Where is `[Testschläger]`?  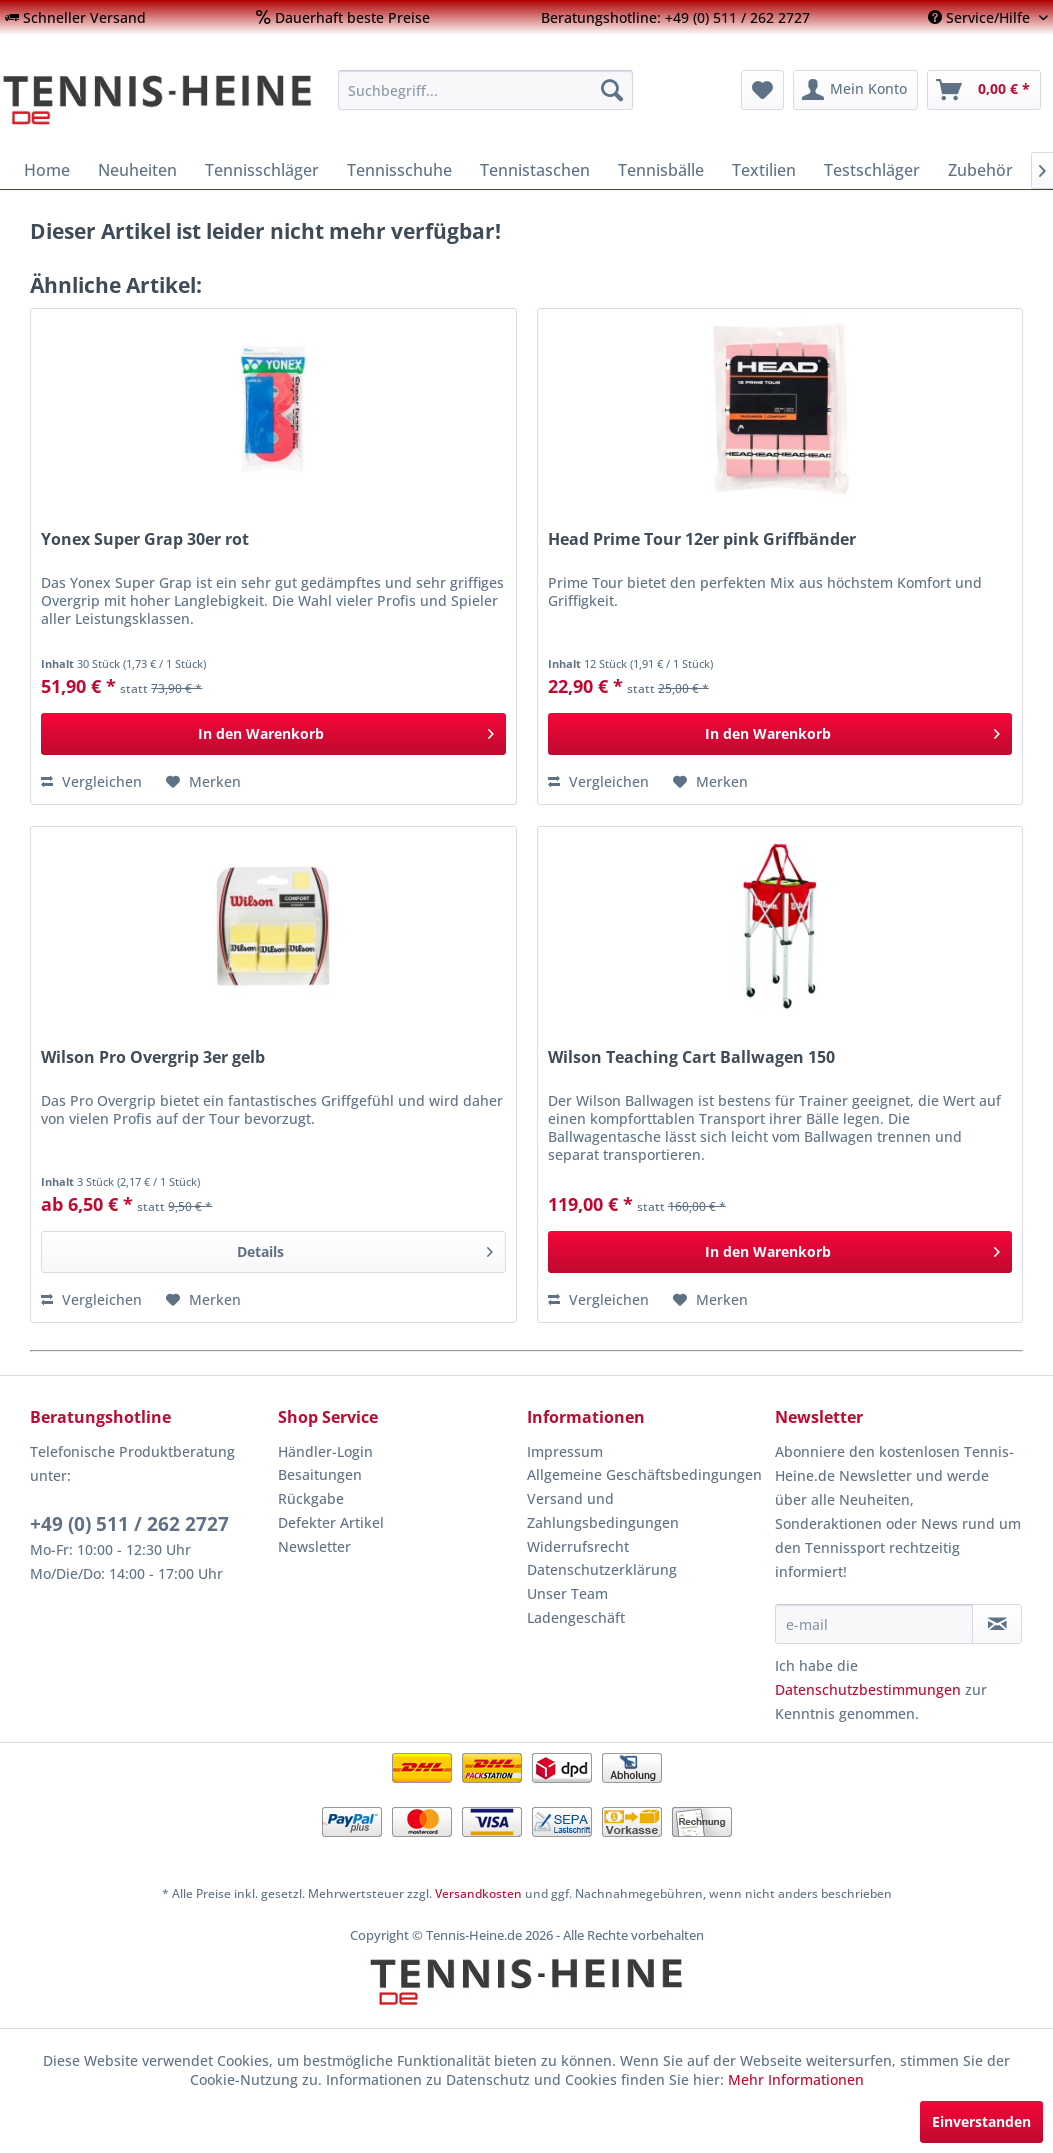 [Testschläger] is located at coordinates (872, 170).